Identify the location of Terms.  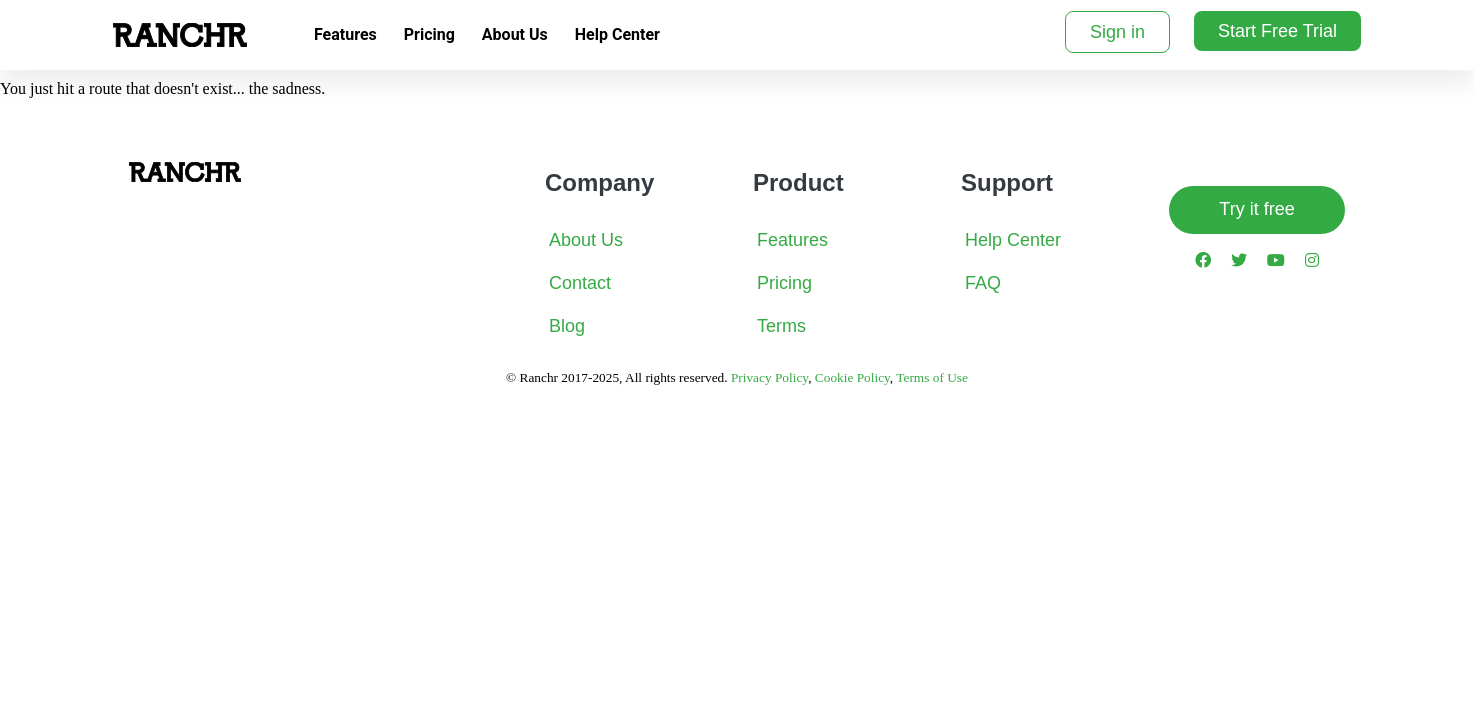
(781, 326).